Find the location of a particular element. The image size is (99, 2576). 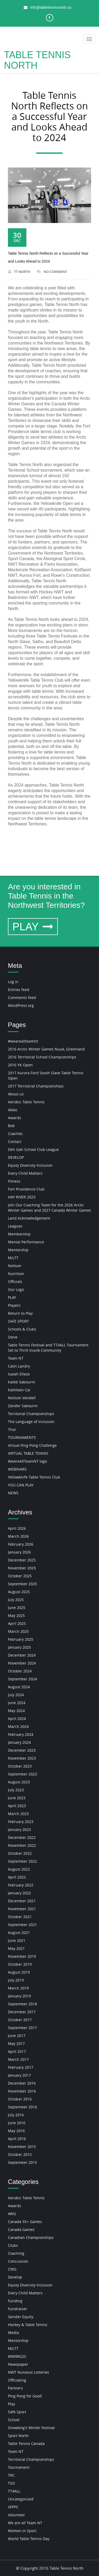

March 2019 is located at coordinates (18, 1988).